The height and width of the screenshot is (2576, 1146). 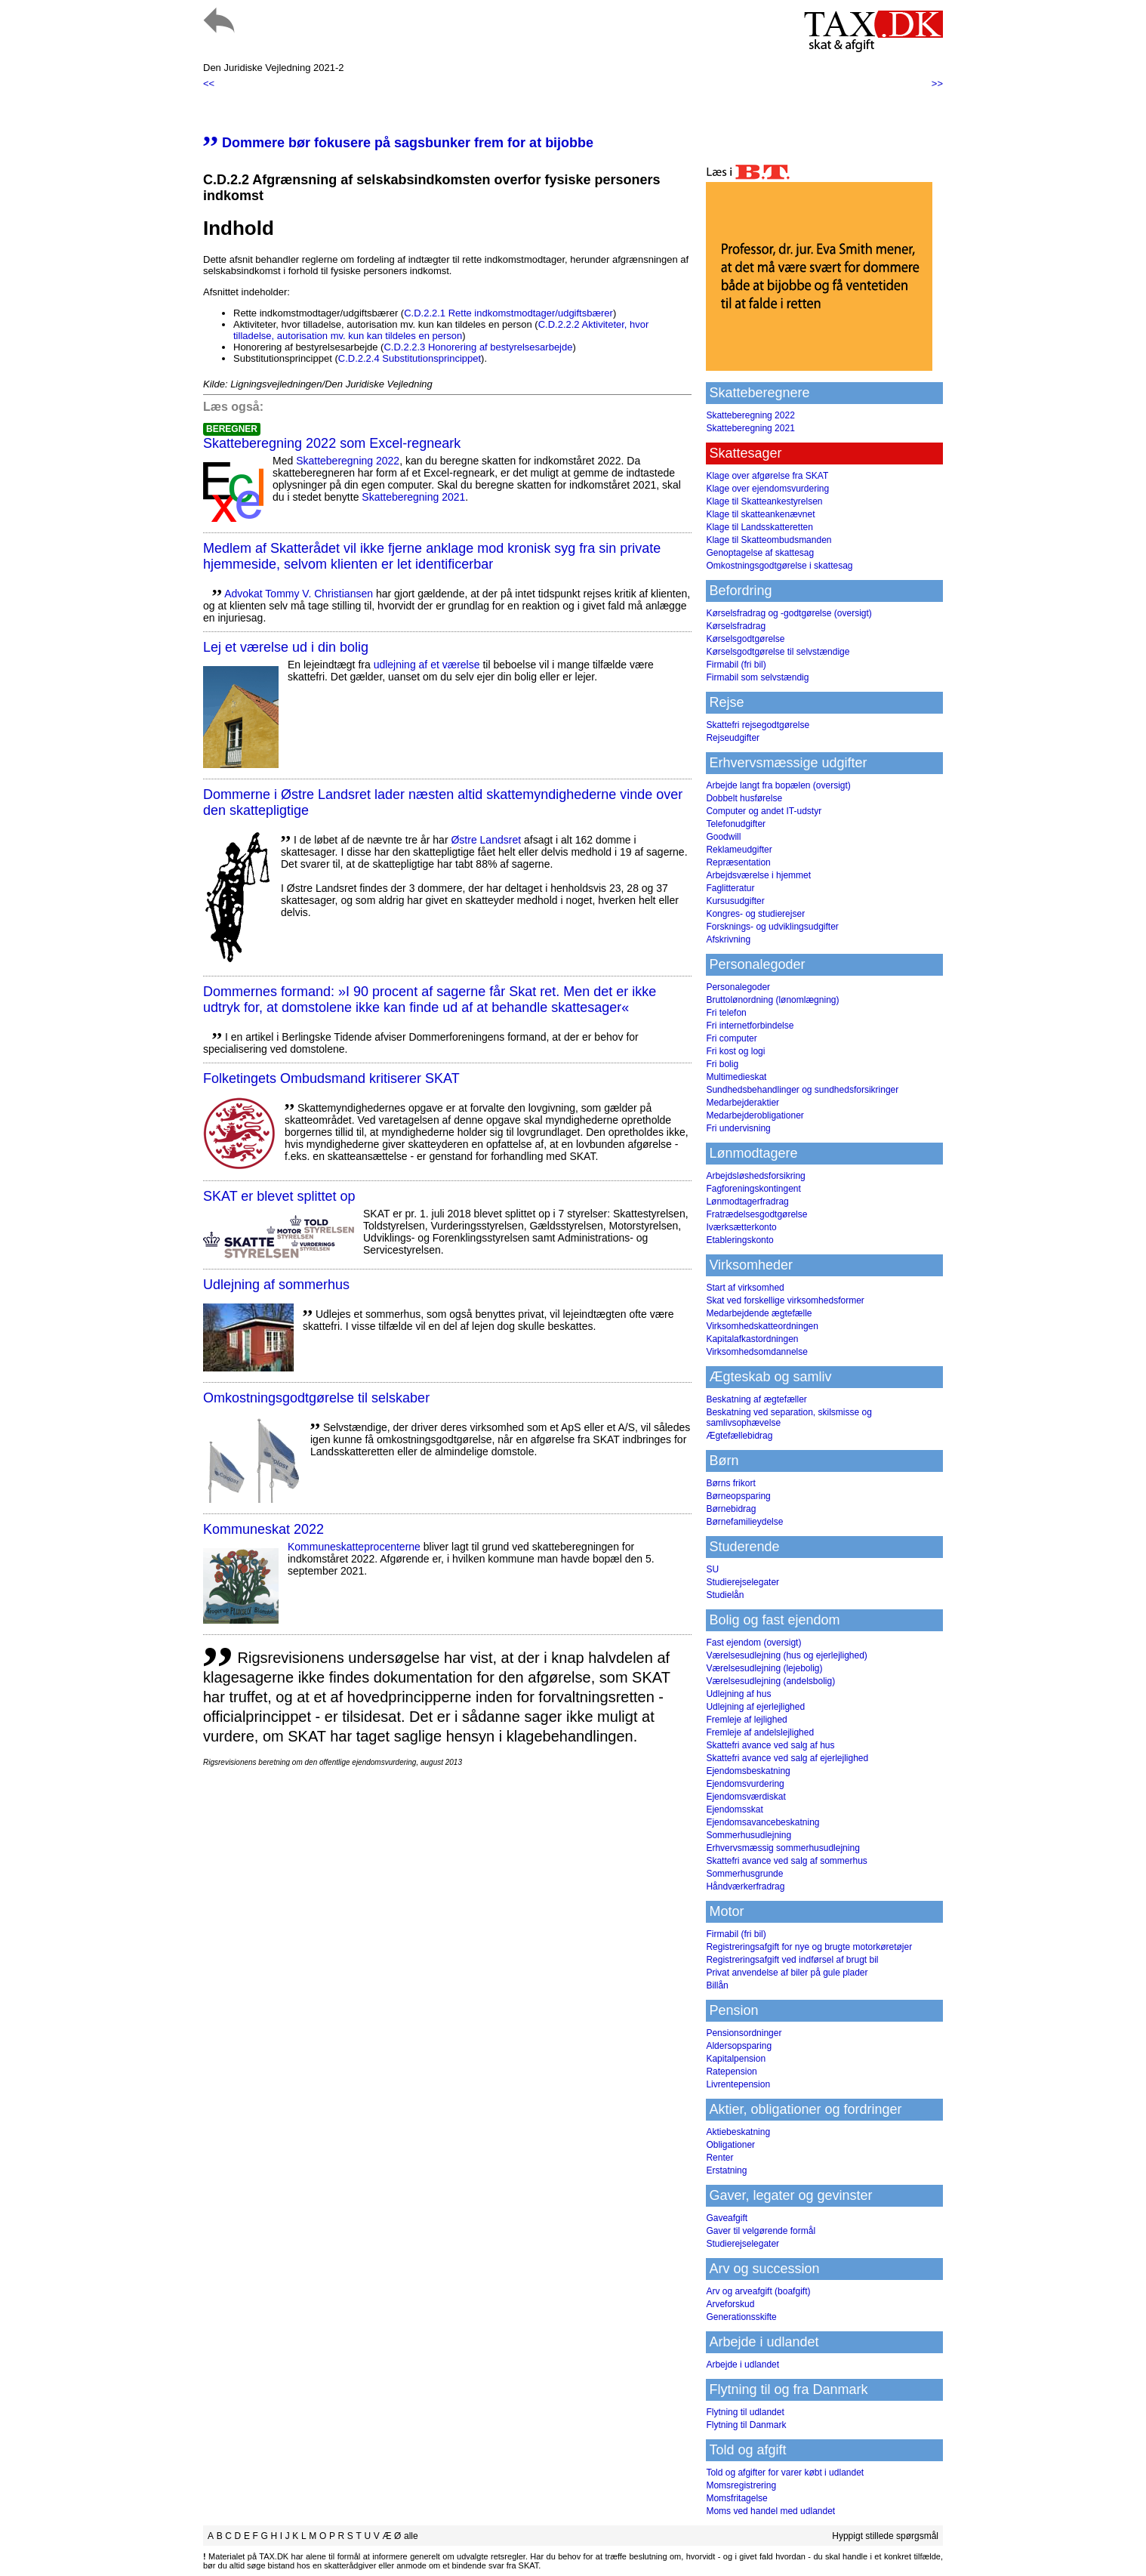 I want to click on Start af virksomhed, so click(x=745, y=1287).